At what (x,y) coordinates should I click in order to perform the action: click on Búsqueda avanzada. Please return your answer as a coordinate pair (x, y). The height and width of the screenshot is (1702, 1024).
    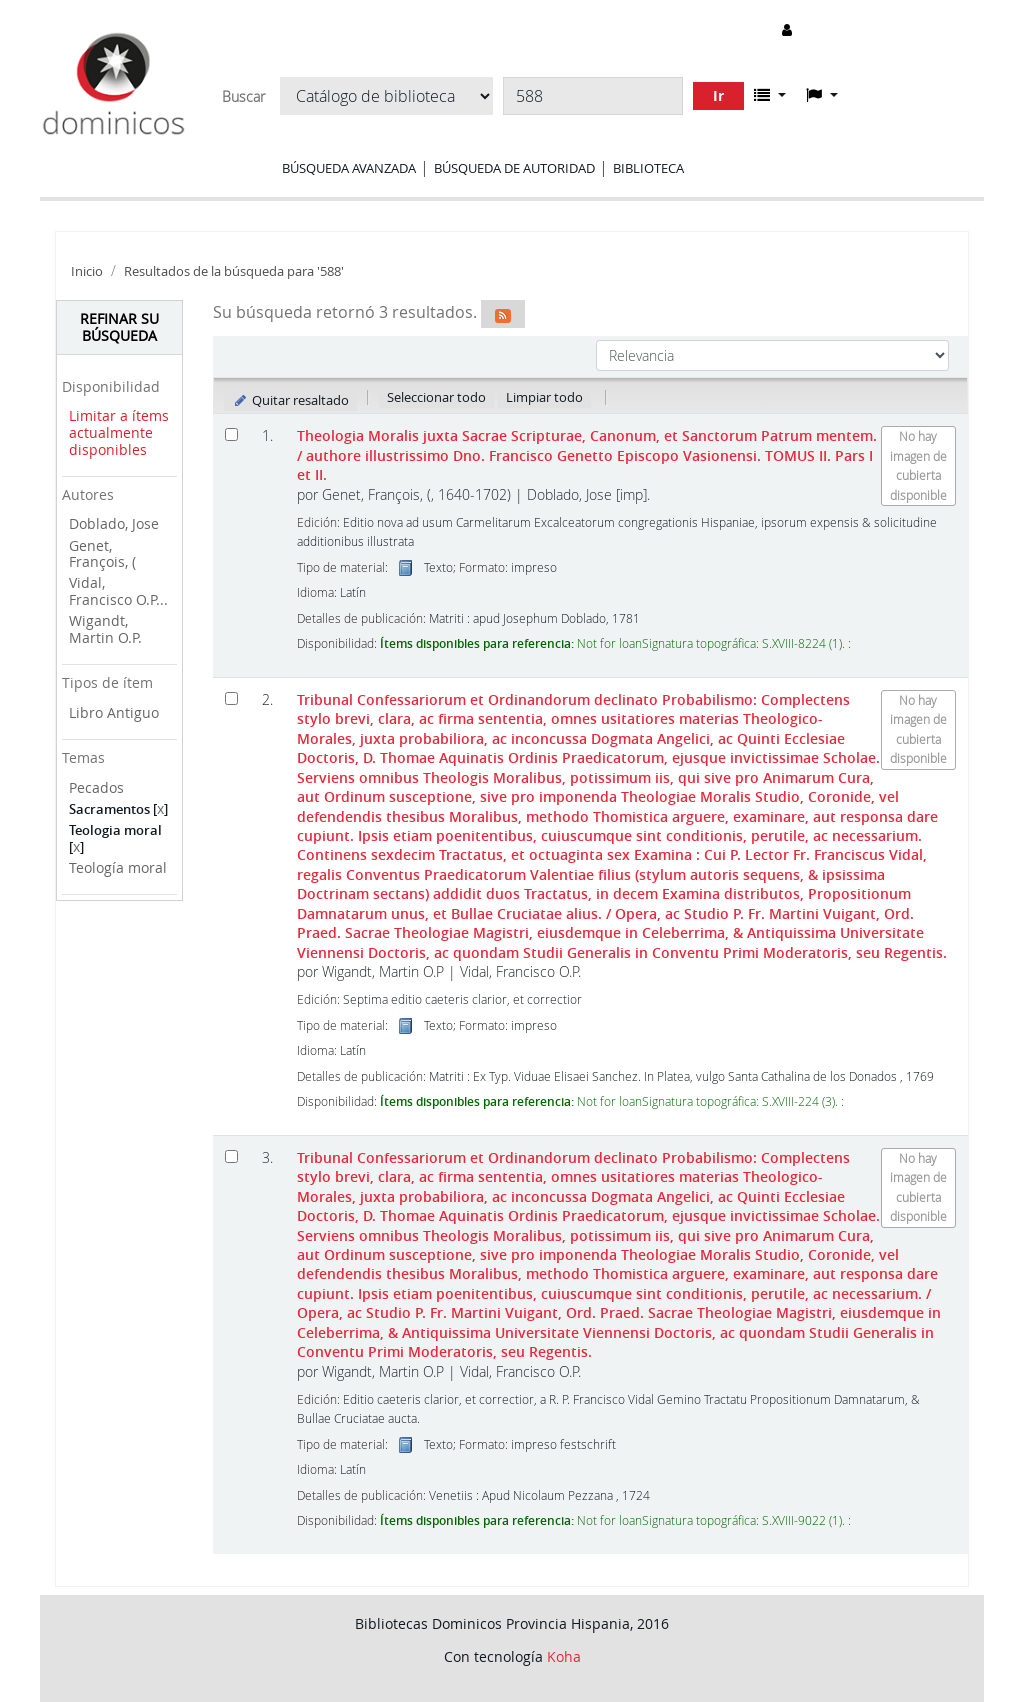
    Looking at the image, I should click on (349, 168).